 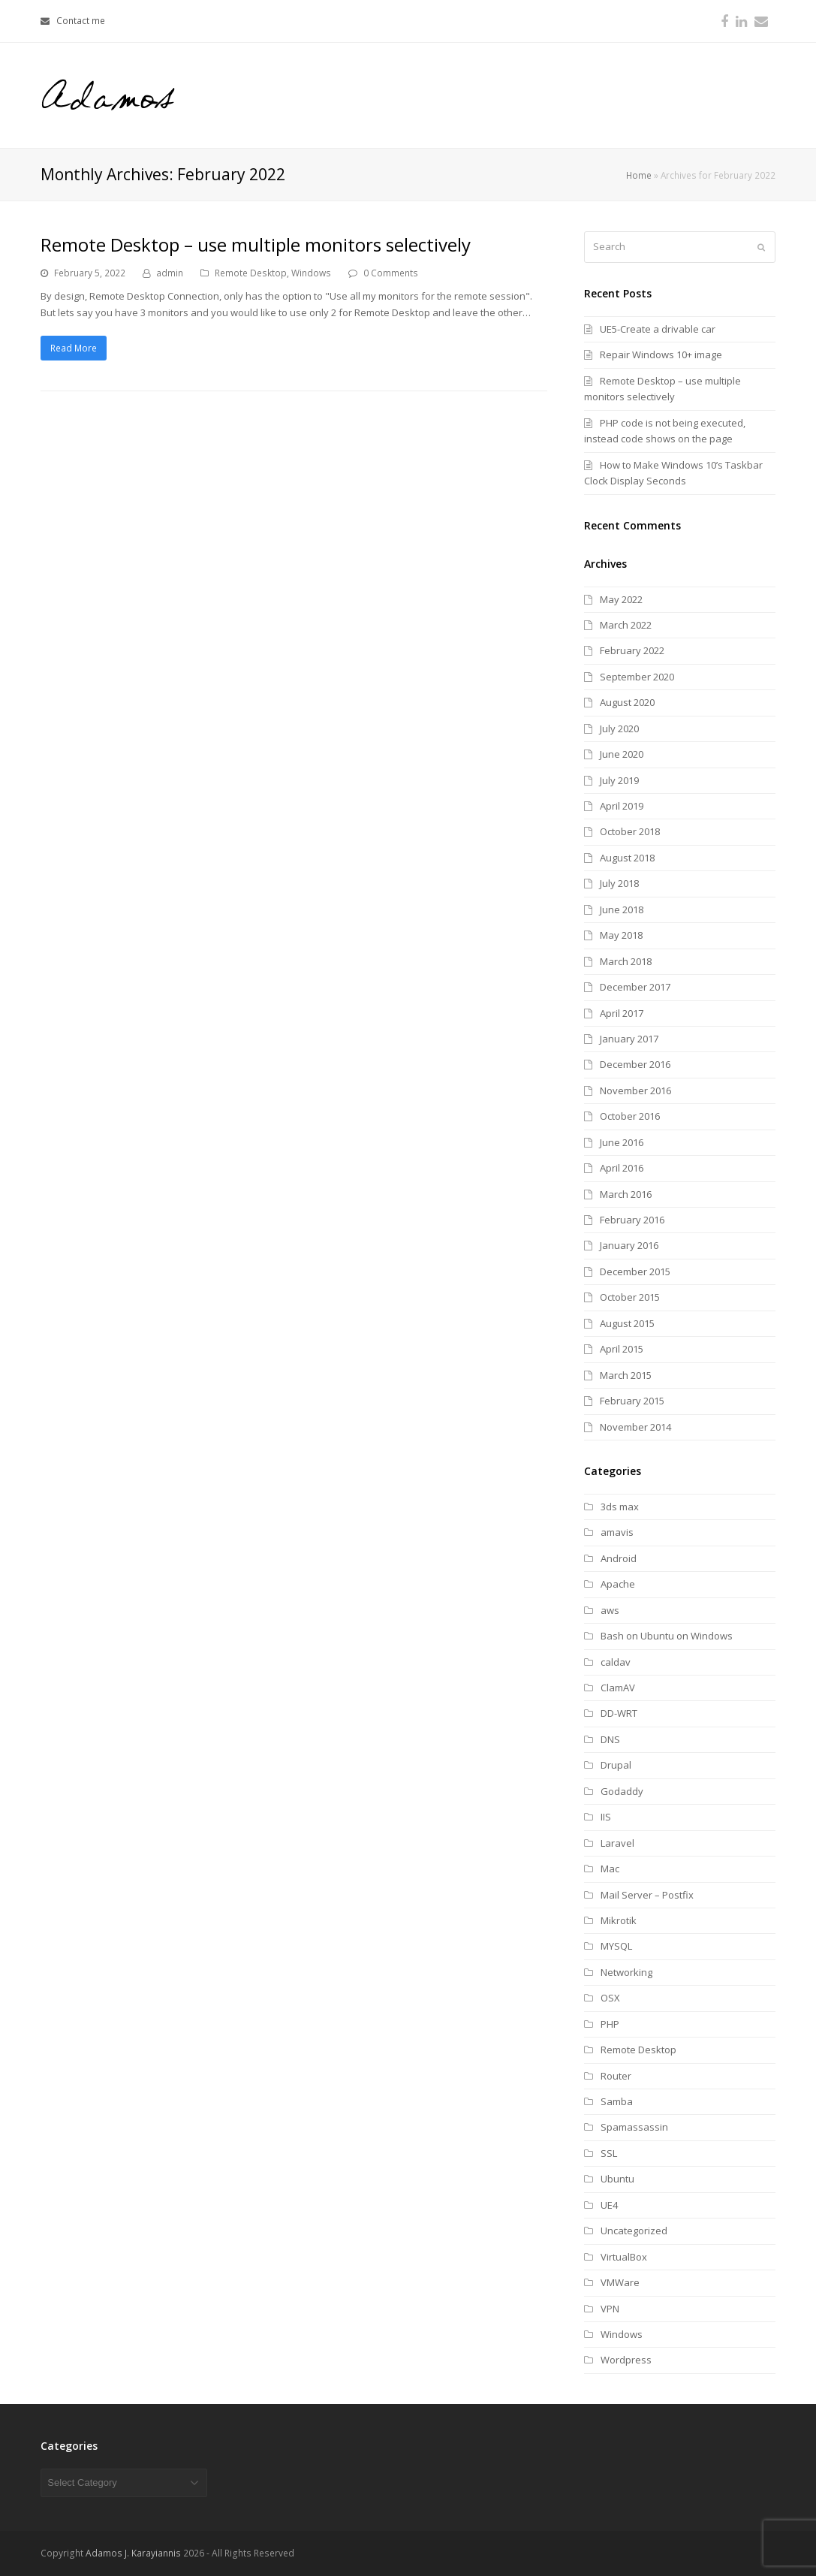 I want to click on Windows, so click(x=311, y=273).